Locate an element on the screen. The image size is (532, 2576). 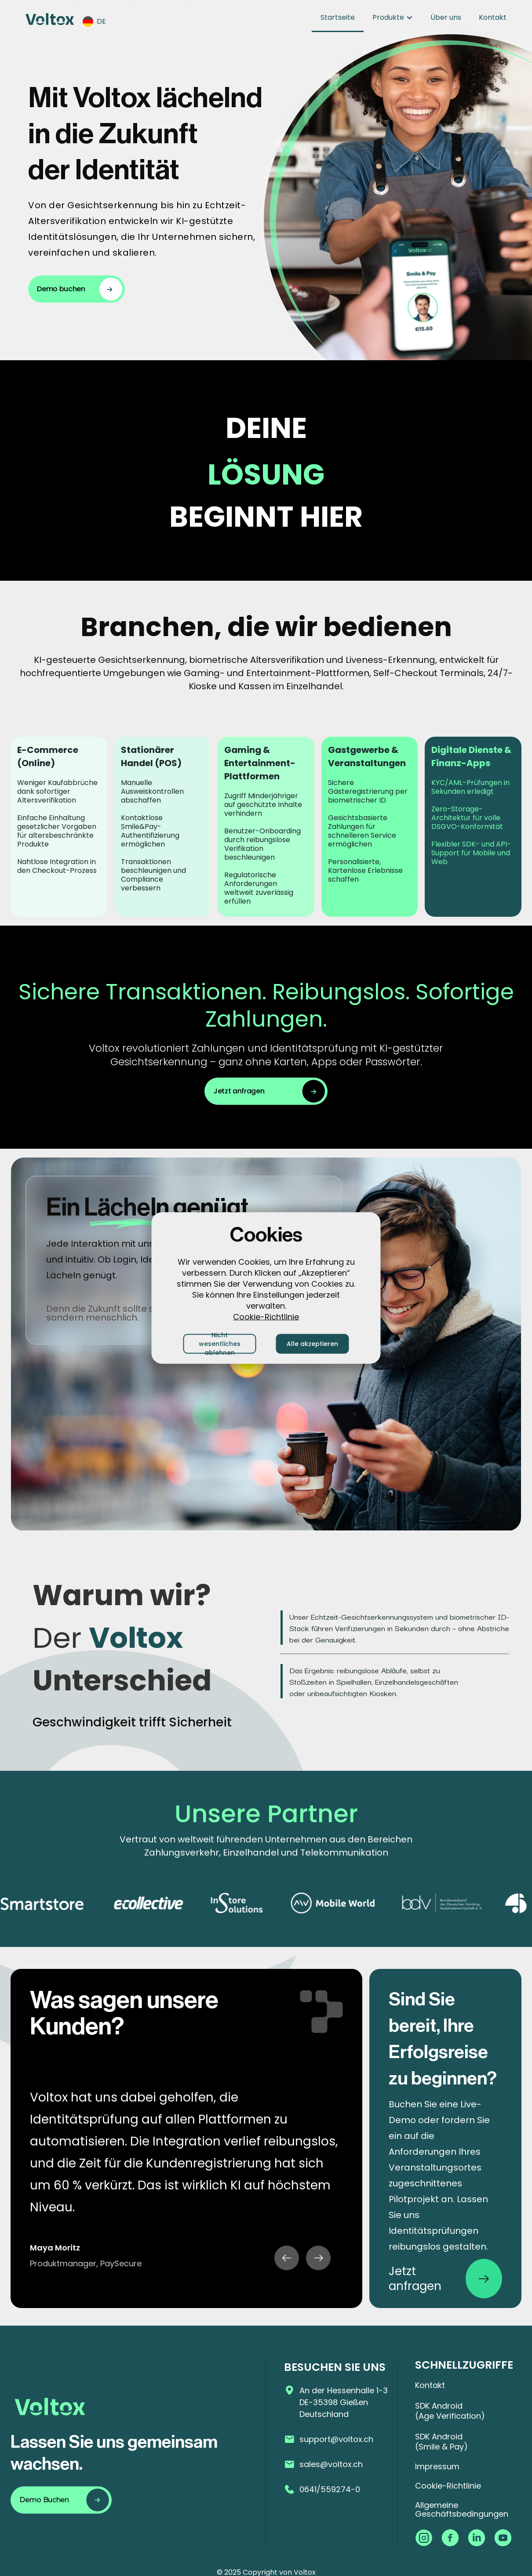
Kontakt is located at coordinates (492, 17).